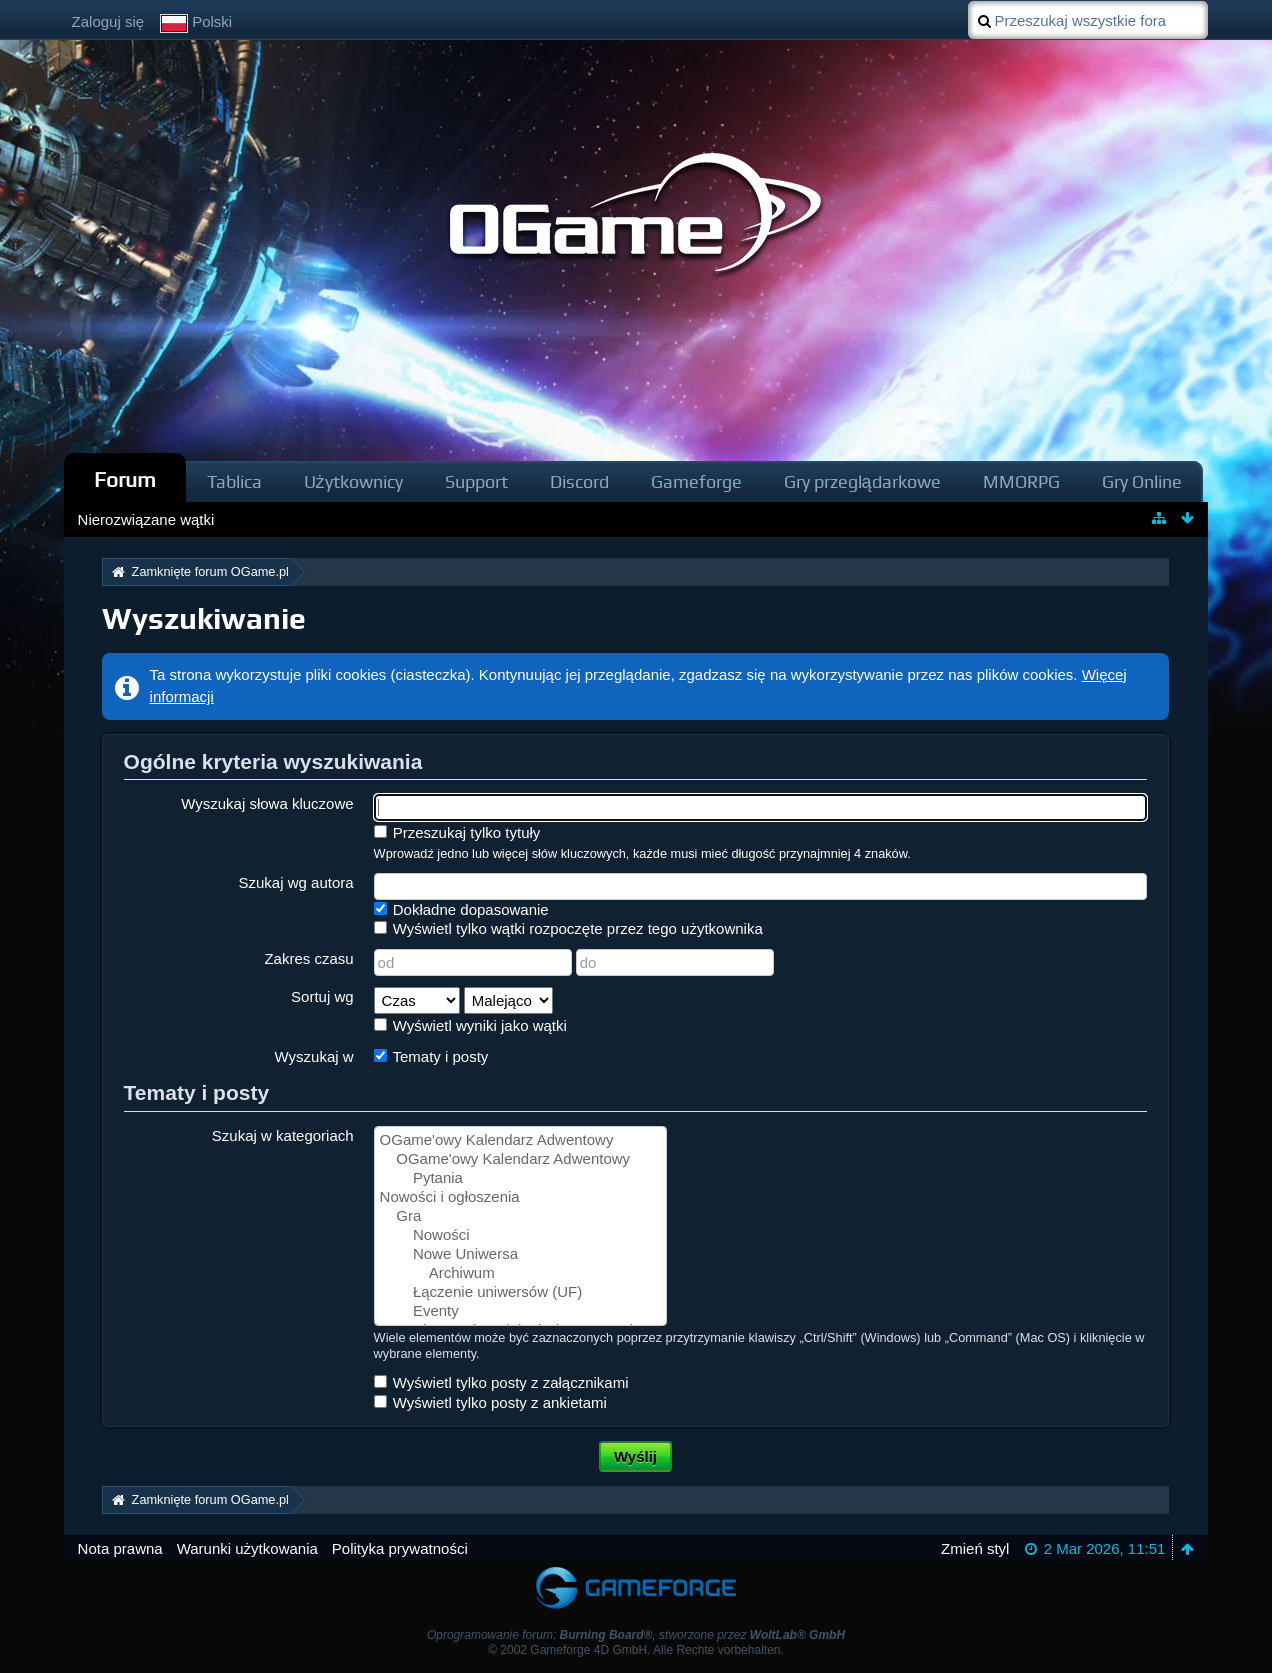  What do you see at coordinates (579, 481) in the screenshot?
I see `Discord` at bounding box center [579, 481].